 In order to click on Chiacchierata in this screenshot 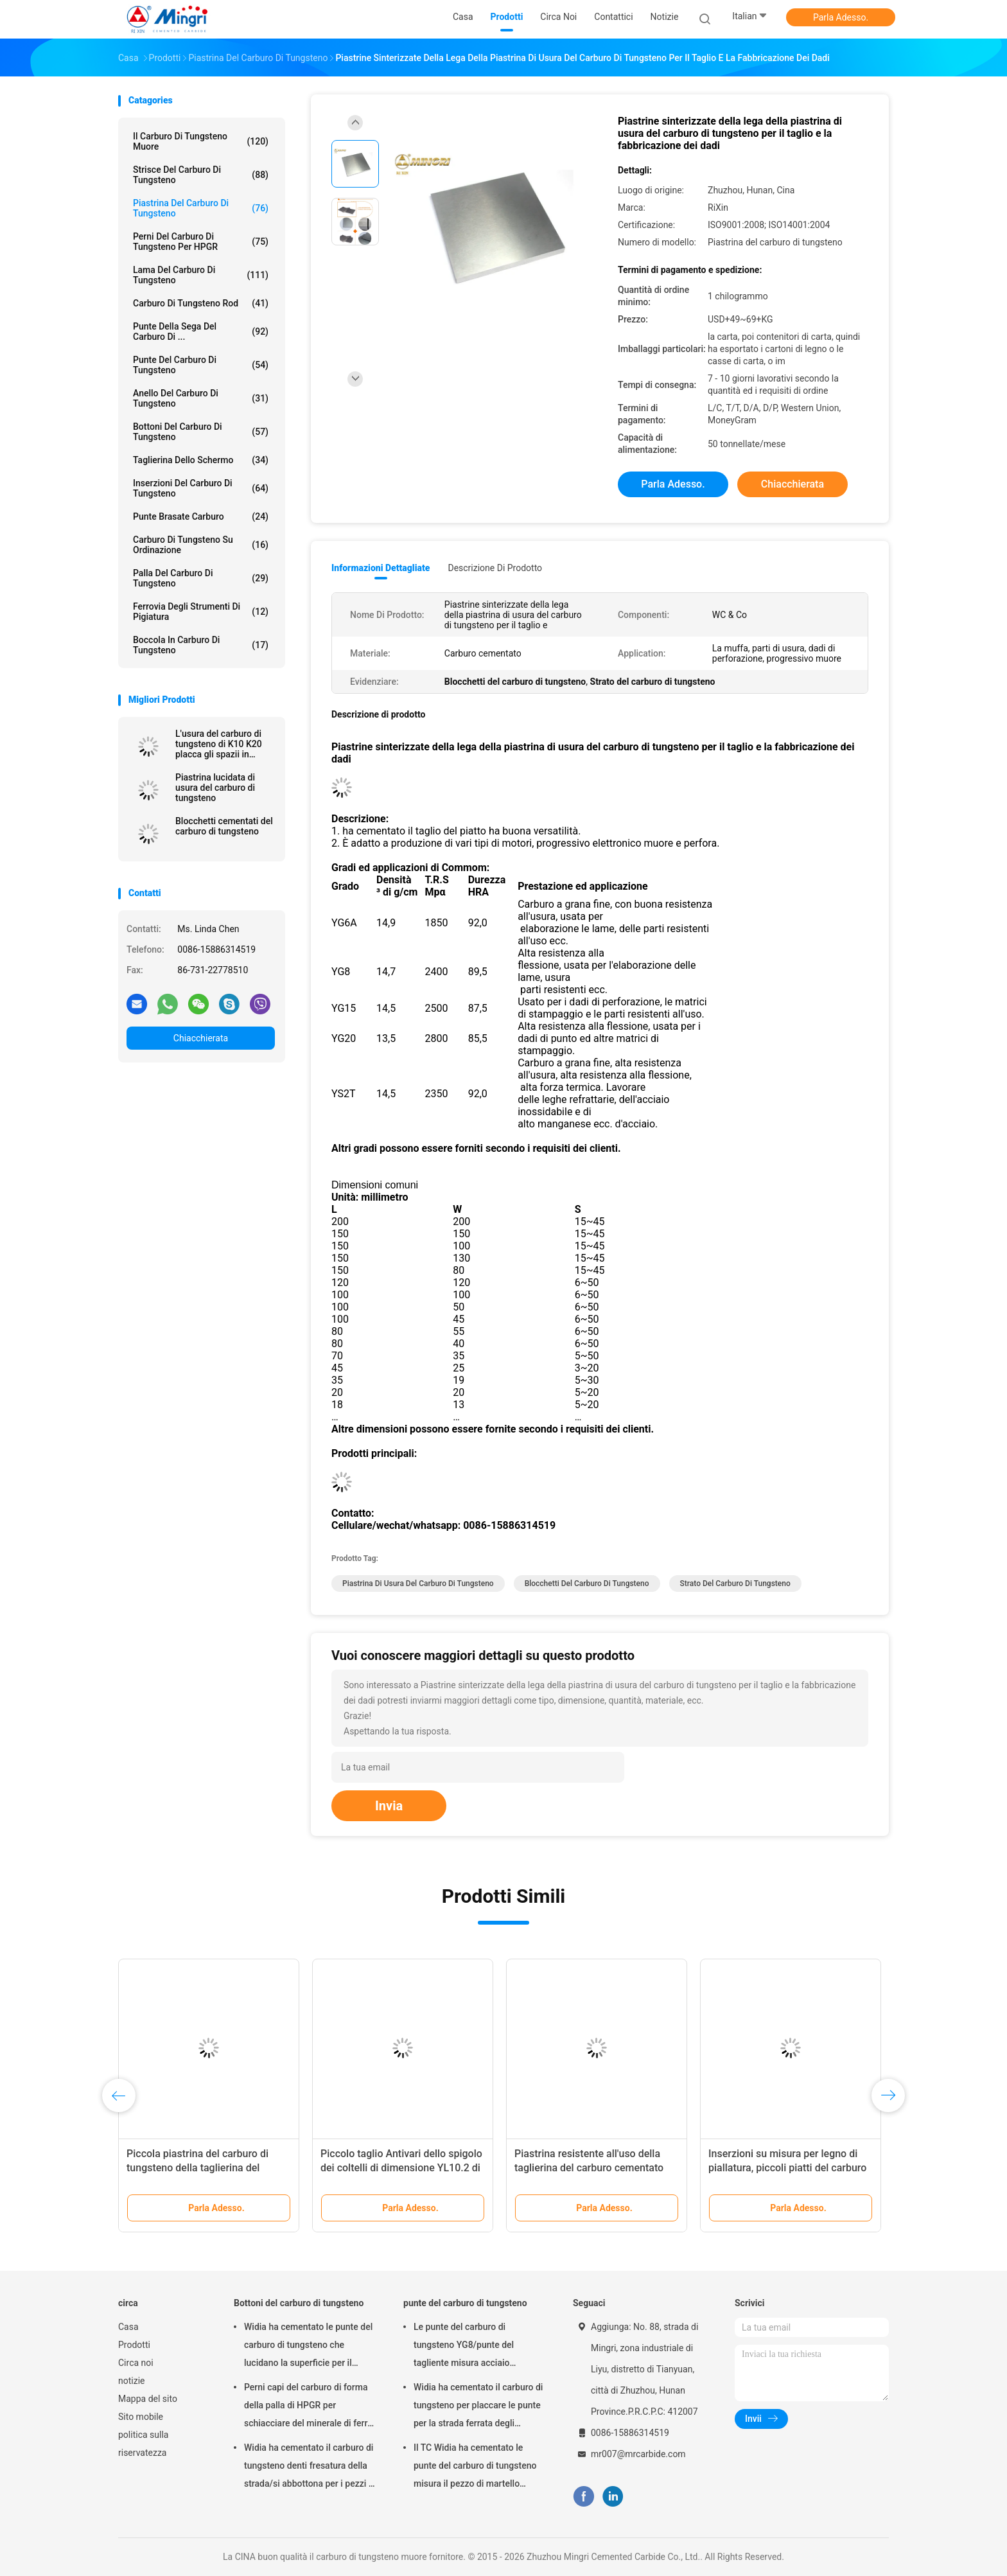, I will do `click(200, 1038)`.